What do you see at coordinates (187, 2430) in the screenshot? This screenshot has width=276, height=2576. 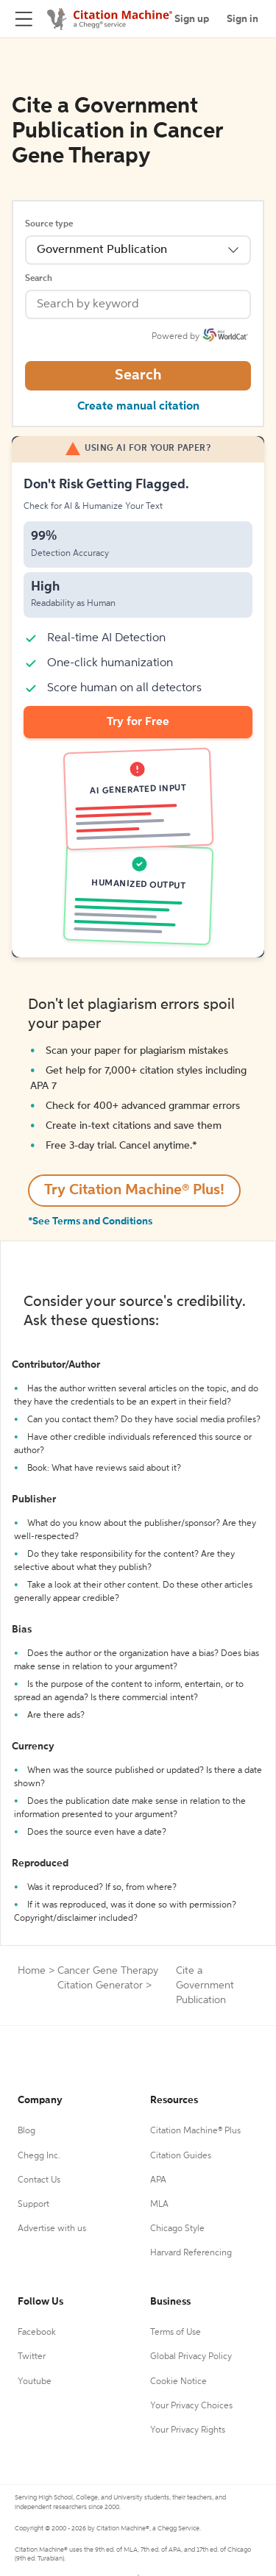 I see `Your Privacy Rights` at bounding box center [187, 2430].